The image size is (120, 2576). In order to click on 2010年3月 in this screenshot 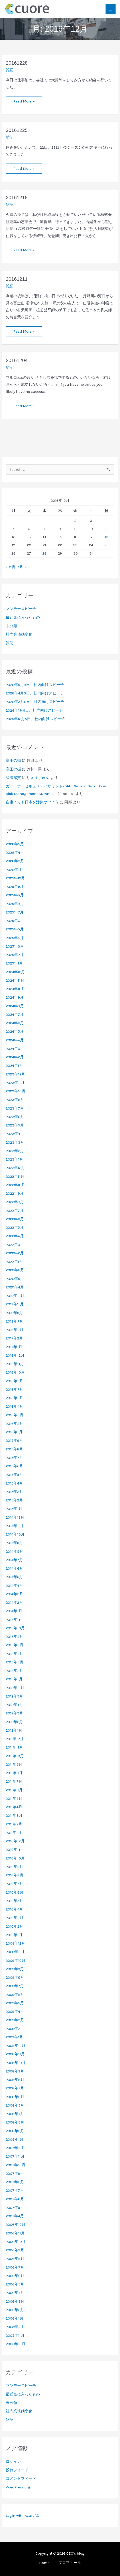, I will do `click(14, 1917)`.